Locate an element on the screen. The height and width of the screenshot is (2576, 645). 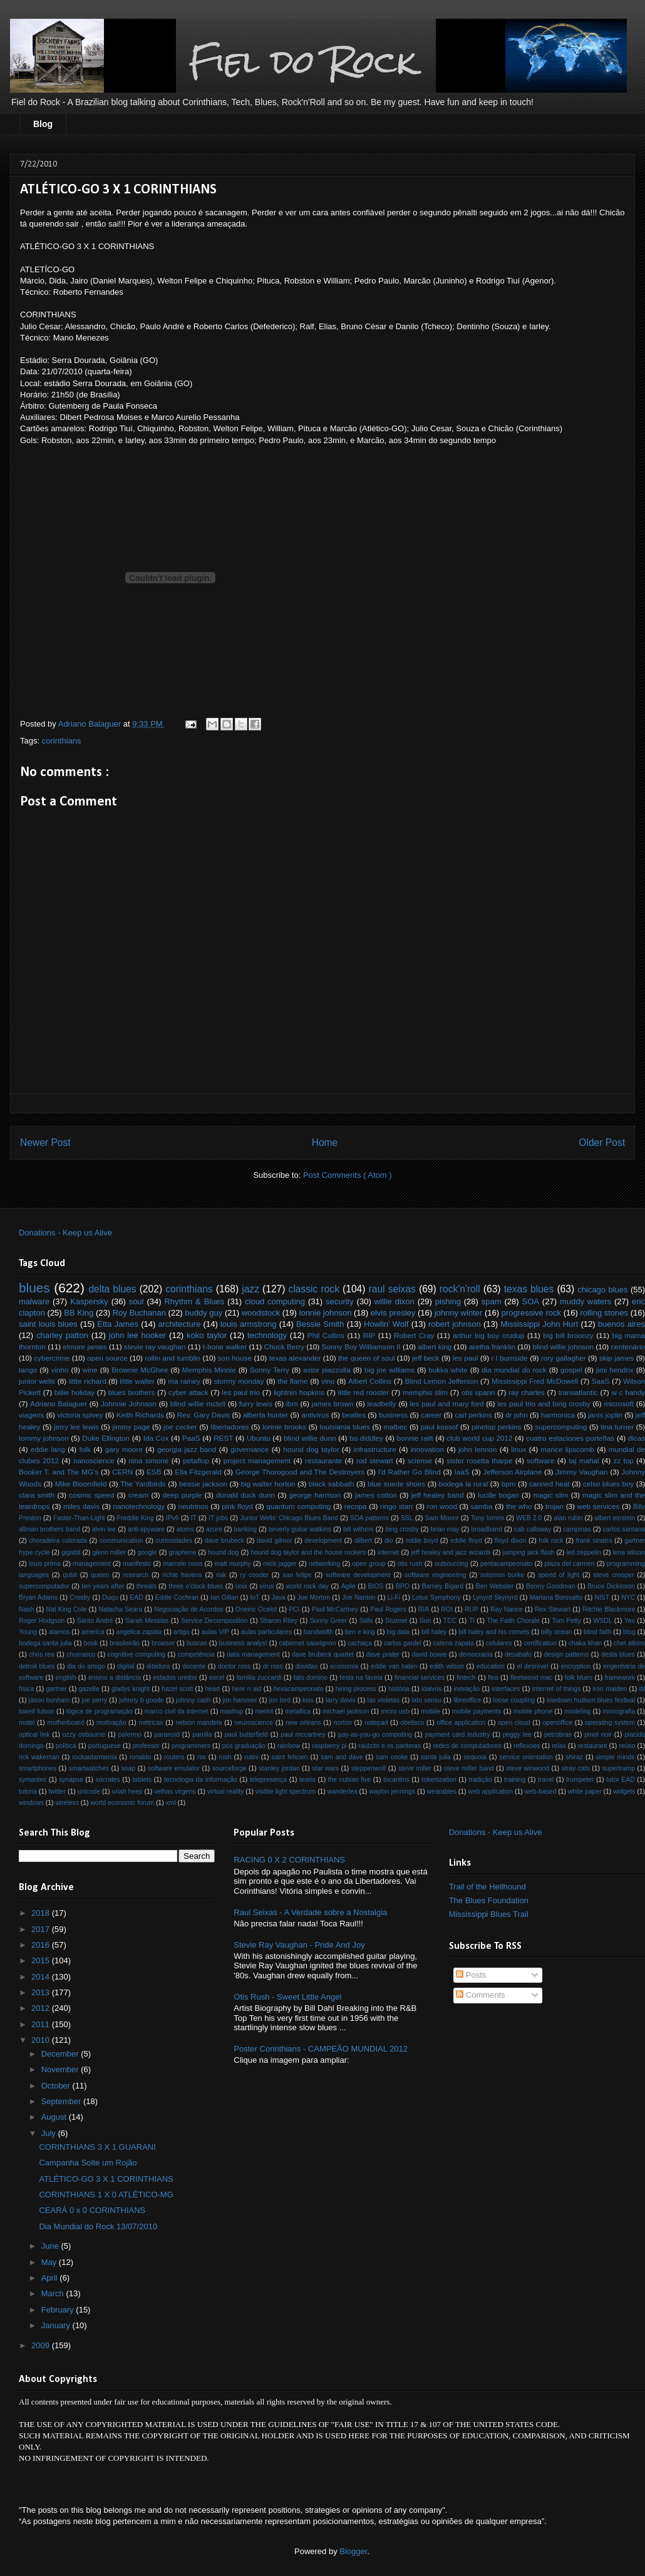
April is located at coordinates (50, 2277).